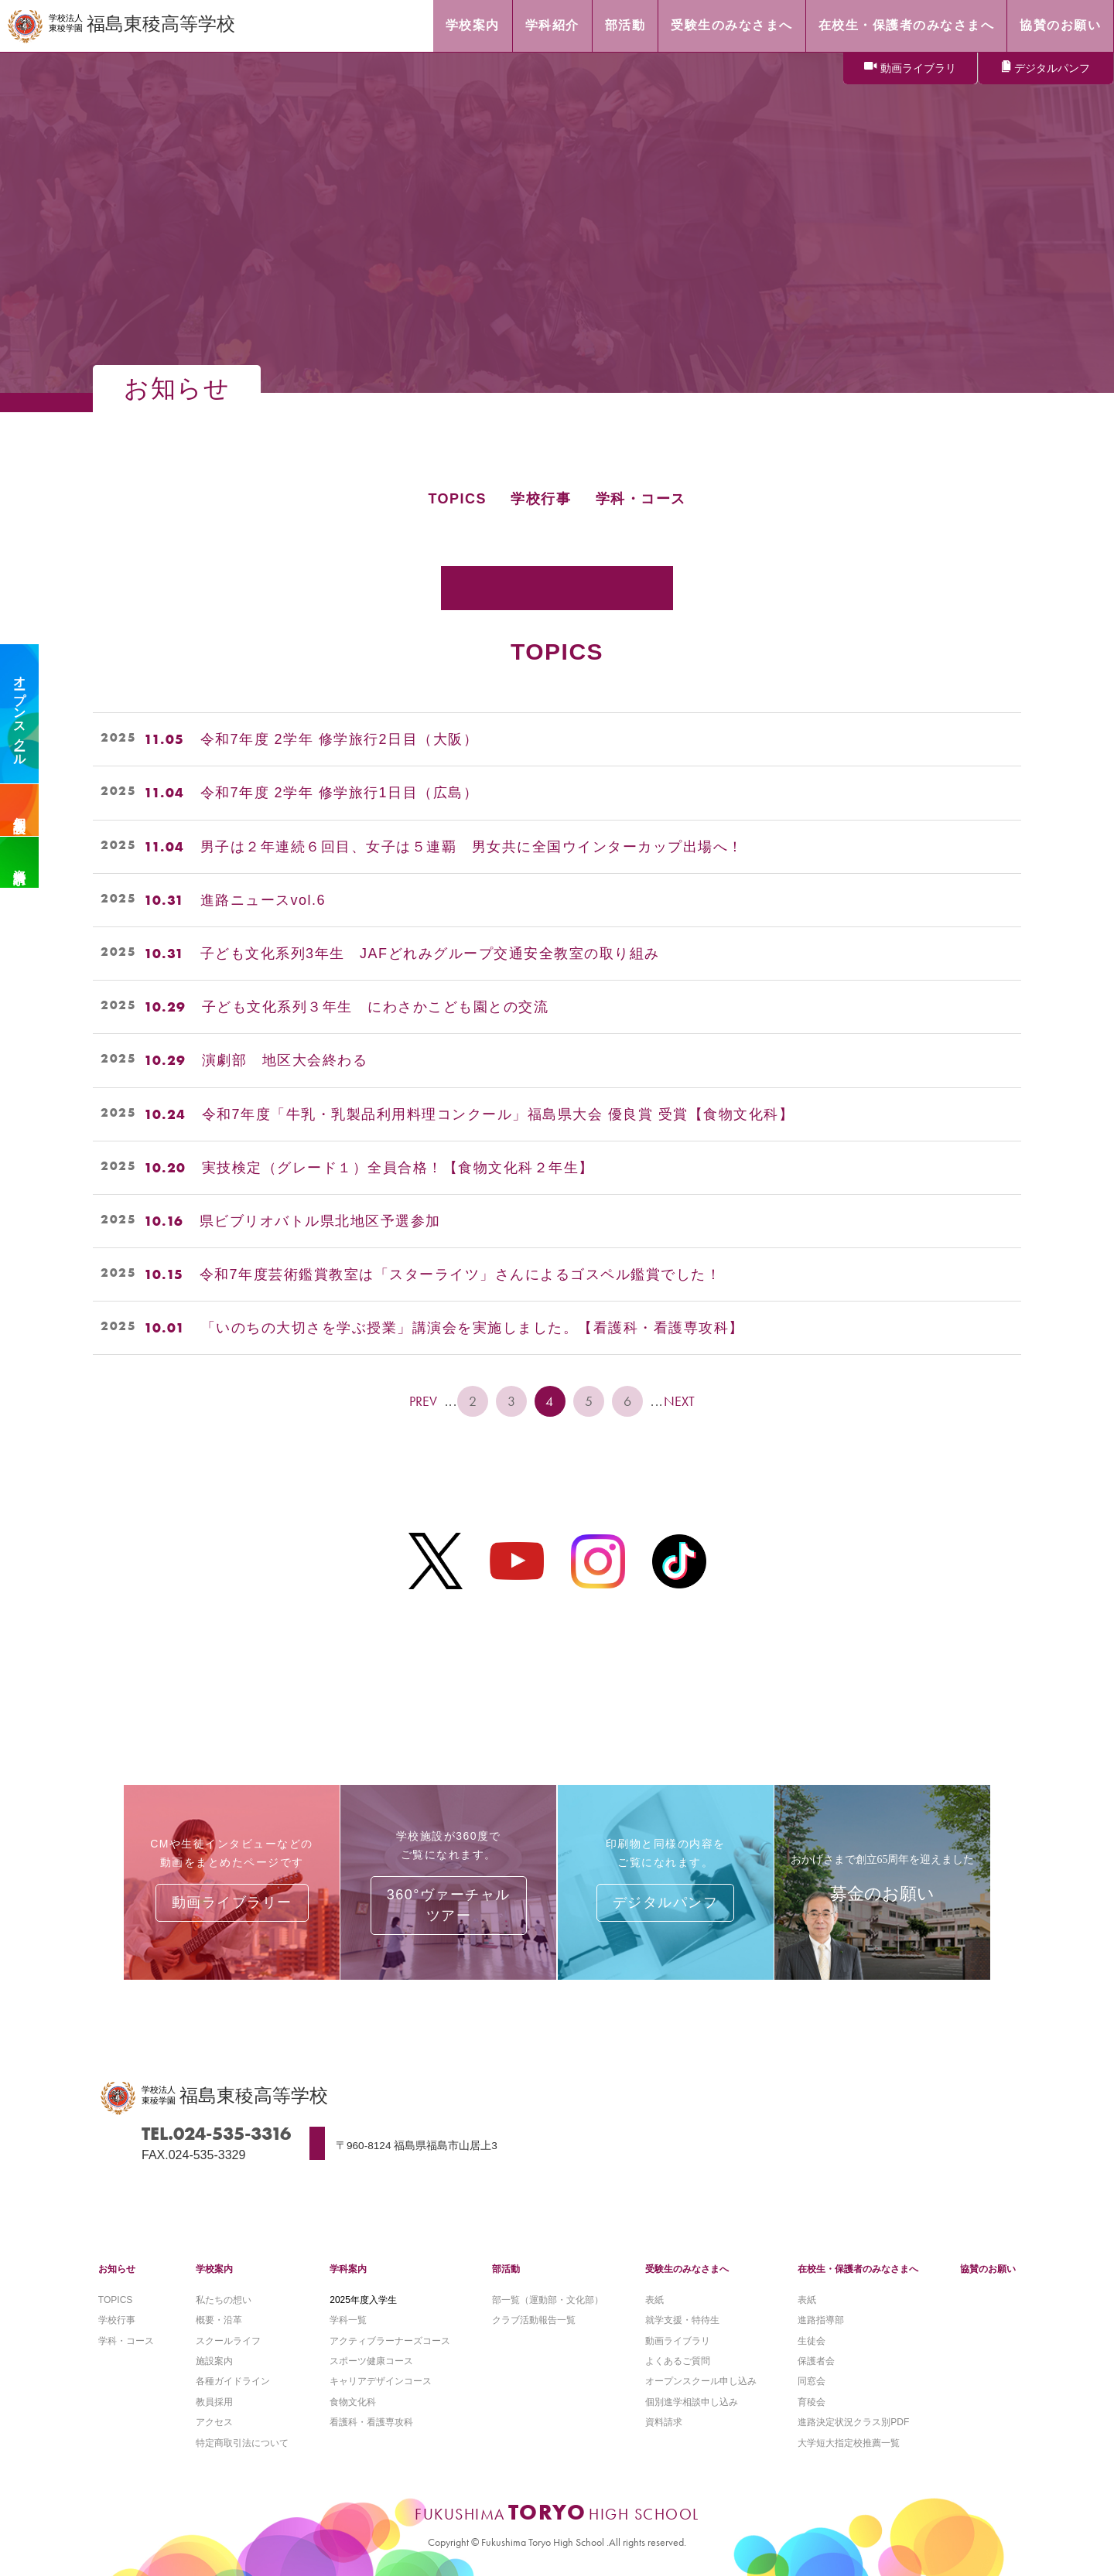 The image size is (1114, 2576). What do you see at coordinates (682, 2320) in the screenshot?
I see `就学支援・特待生` at bounding box center [682, 2320].